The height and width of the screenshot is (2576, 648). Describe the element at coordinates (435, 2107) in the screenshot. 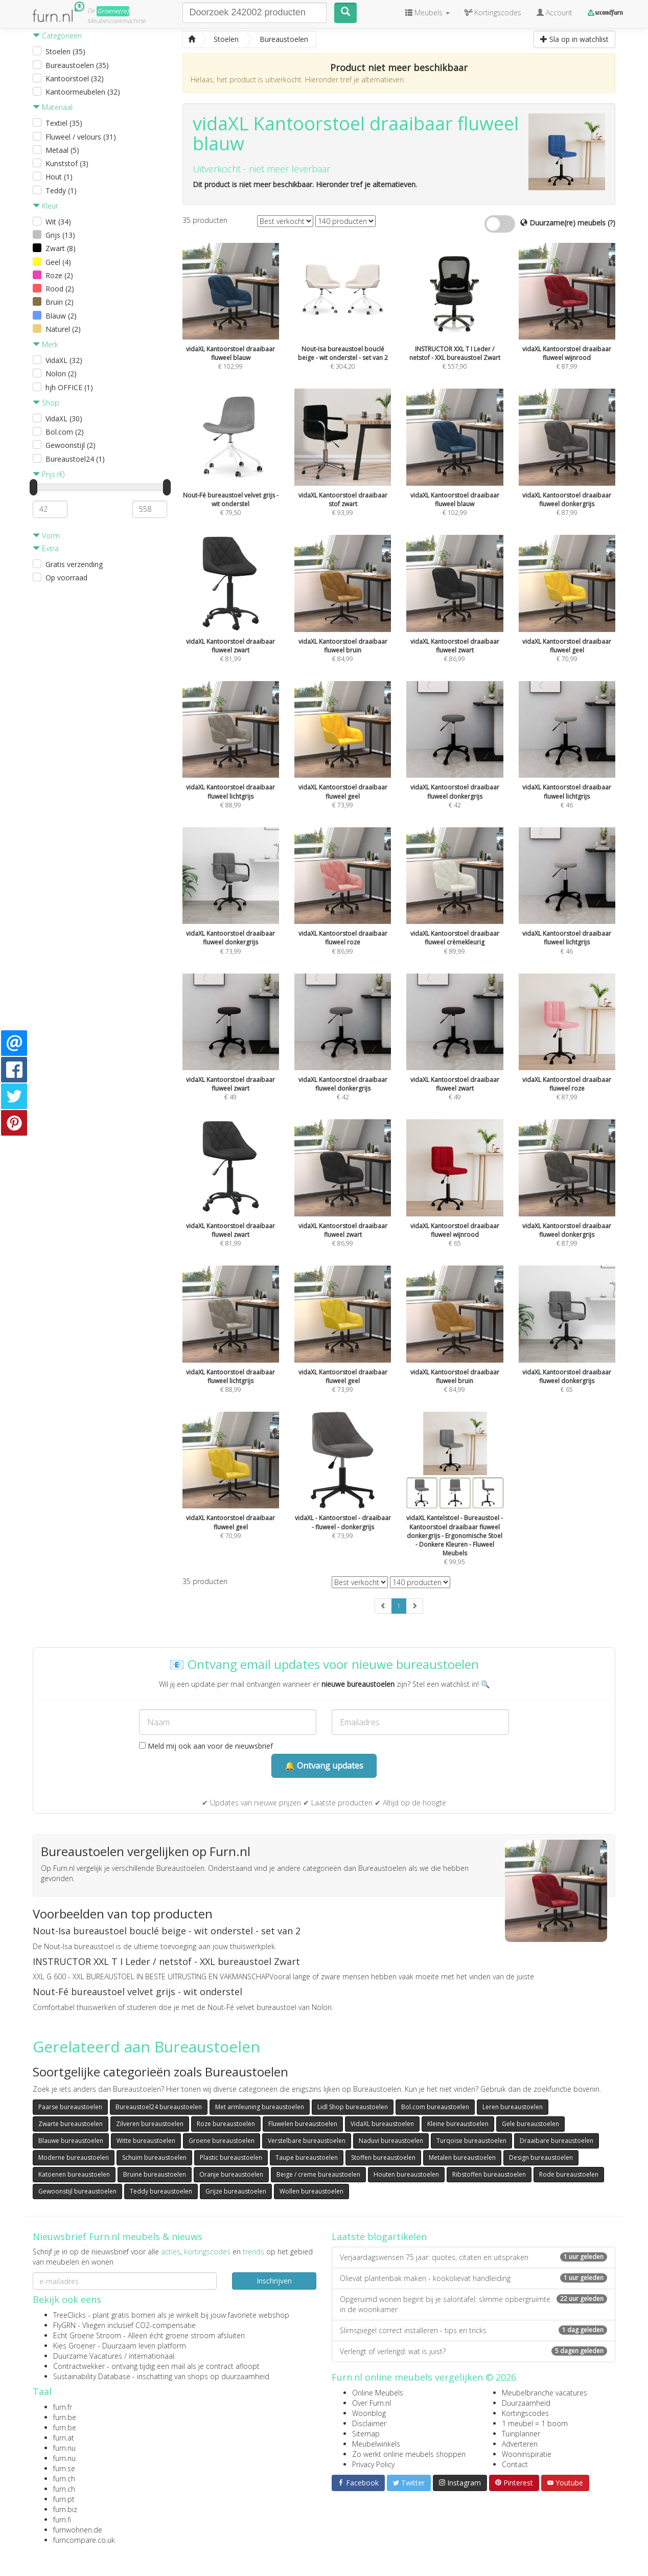

I see `Bol.com bureaustoelen` at that location.